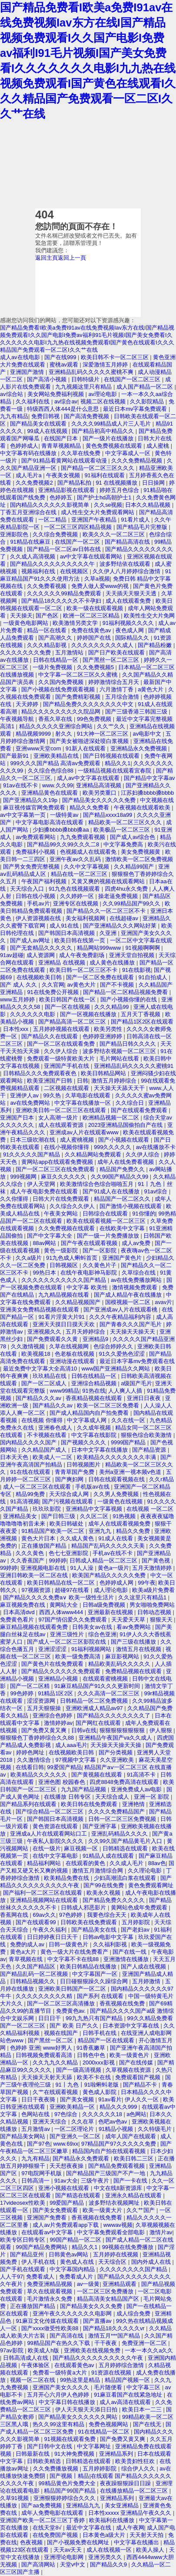 This screenshot has width=176, height=2576. What do you see at coordinates (127, 1863) in the screenshot?
I see `久久成人毛片` at bounding box center [127, 1863].